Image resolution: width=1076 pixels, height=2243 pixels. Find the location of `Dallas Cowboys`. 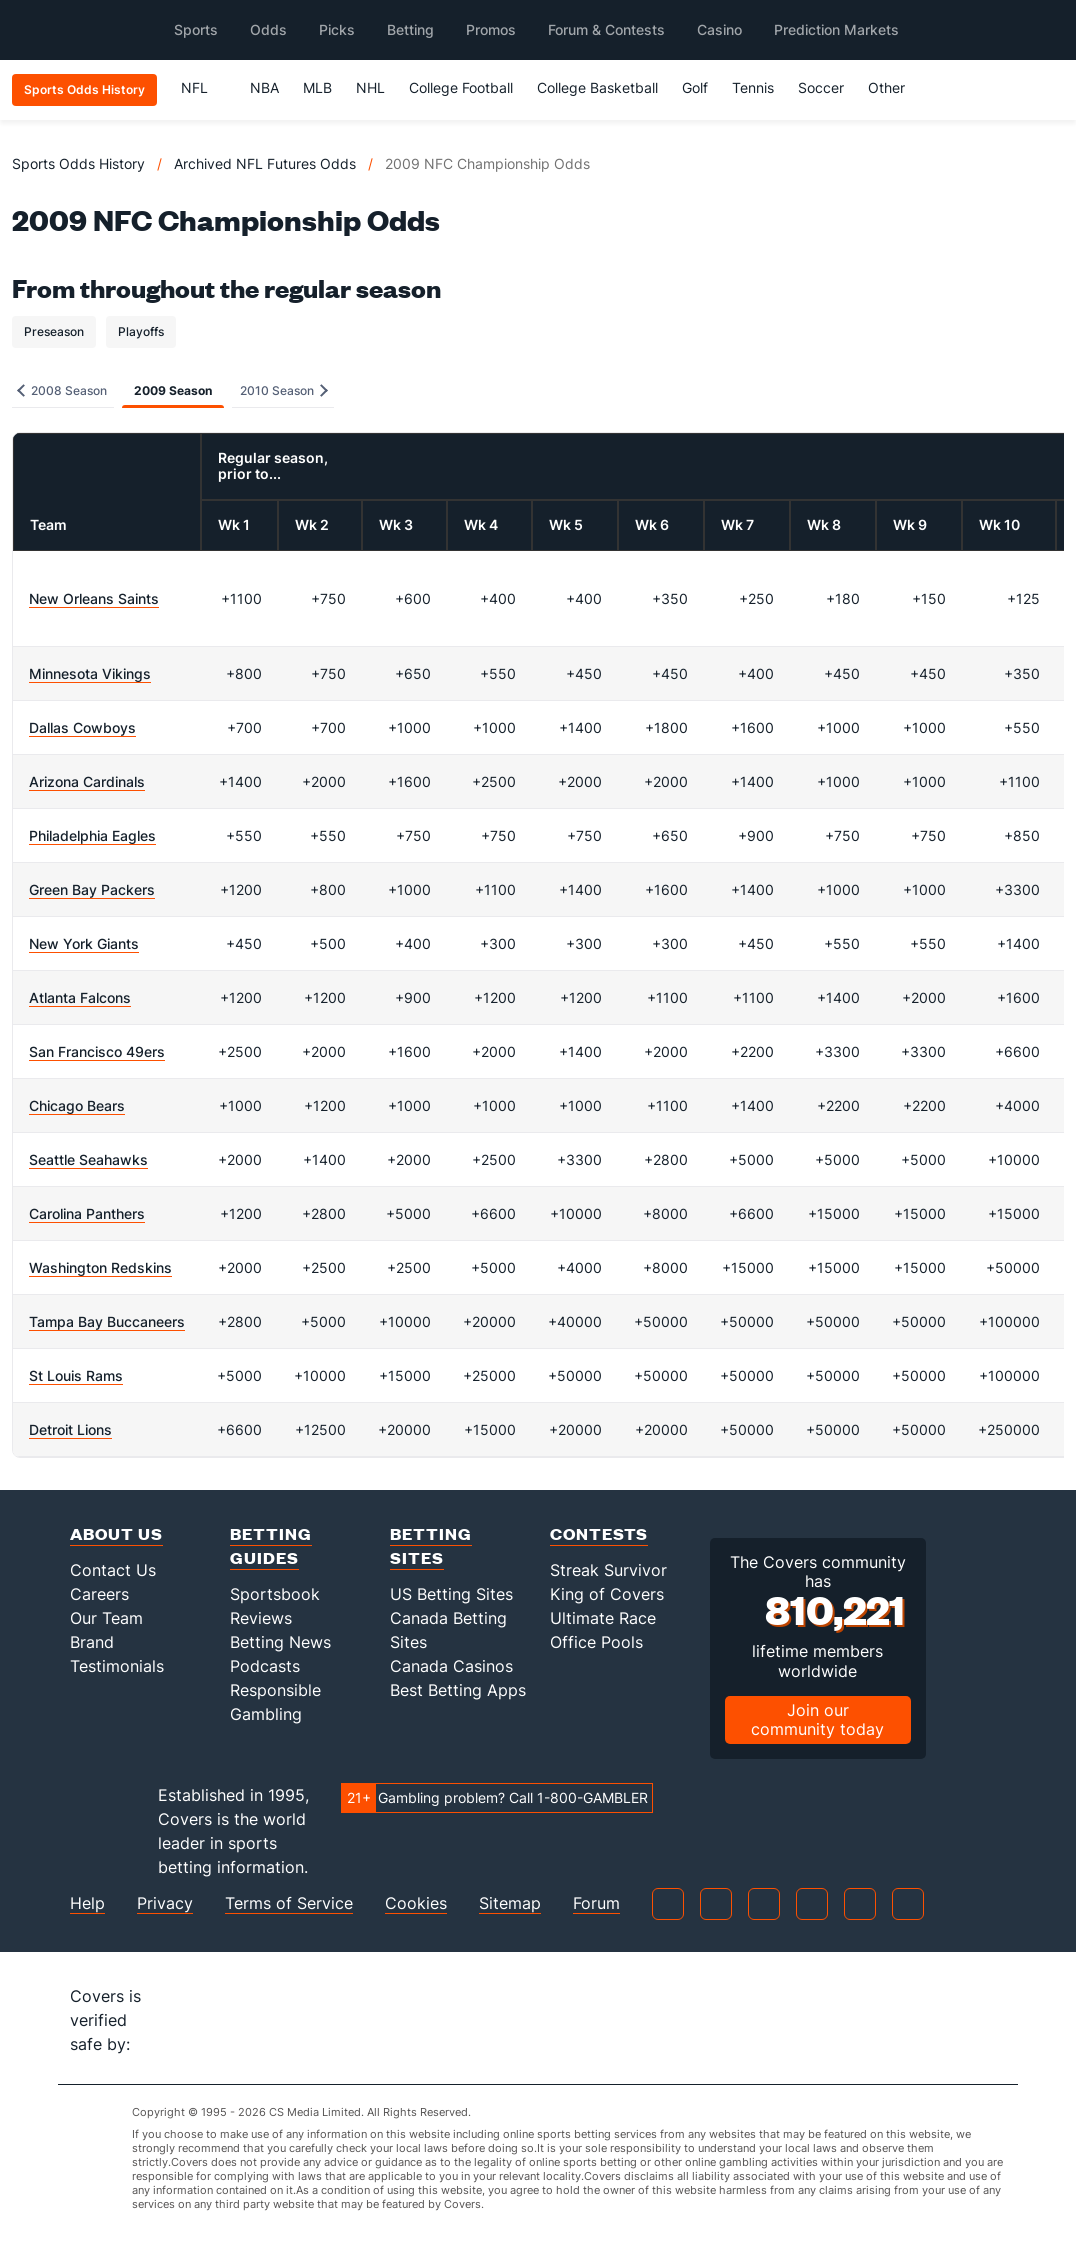

Dallas Cowboys is located at coordinates (82, 727).